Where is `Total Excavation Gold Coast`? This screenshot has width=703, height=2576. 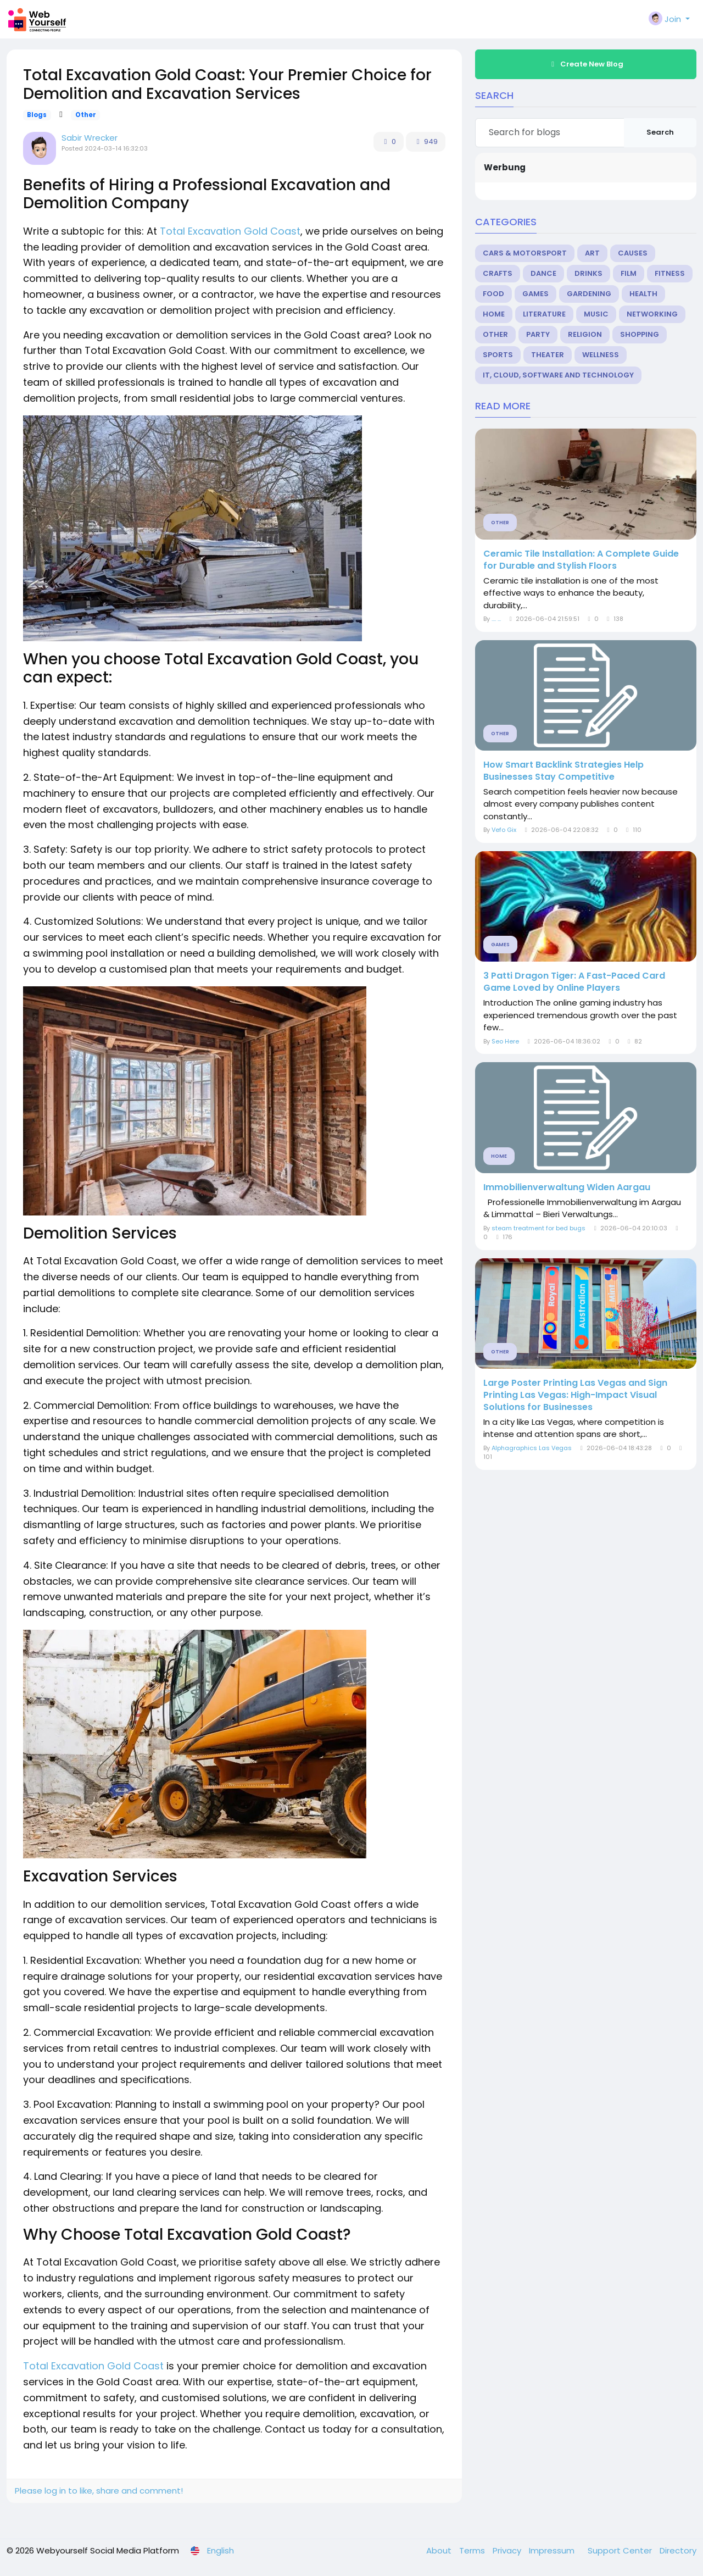 Total Excavation Gold Coast is located at coordinates (230, 231).